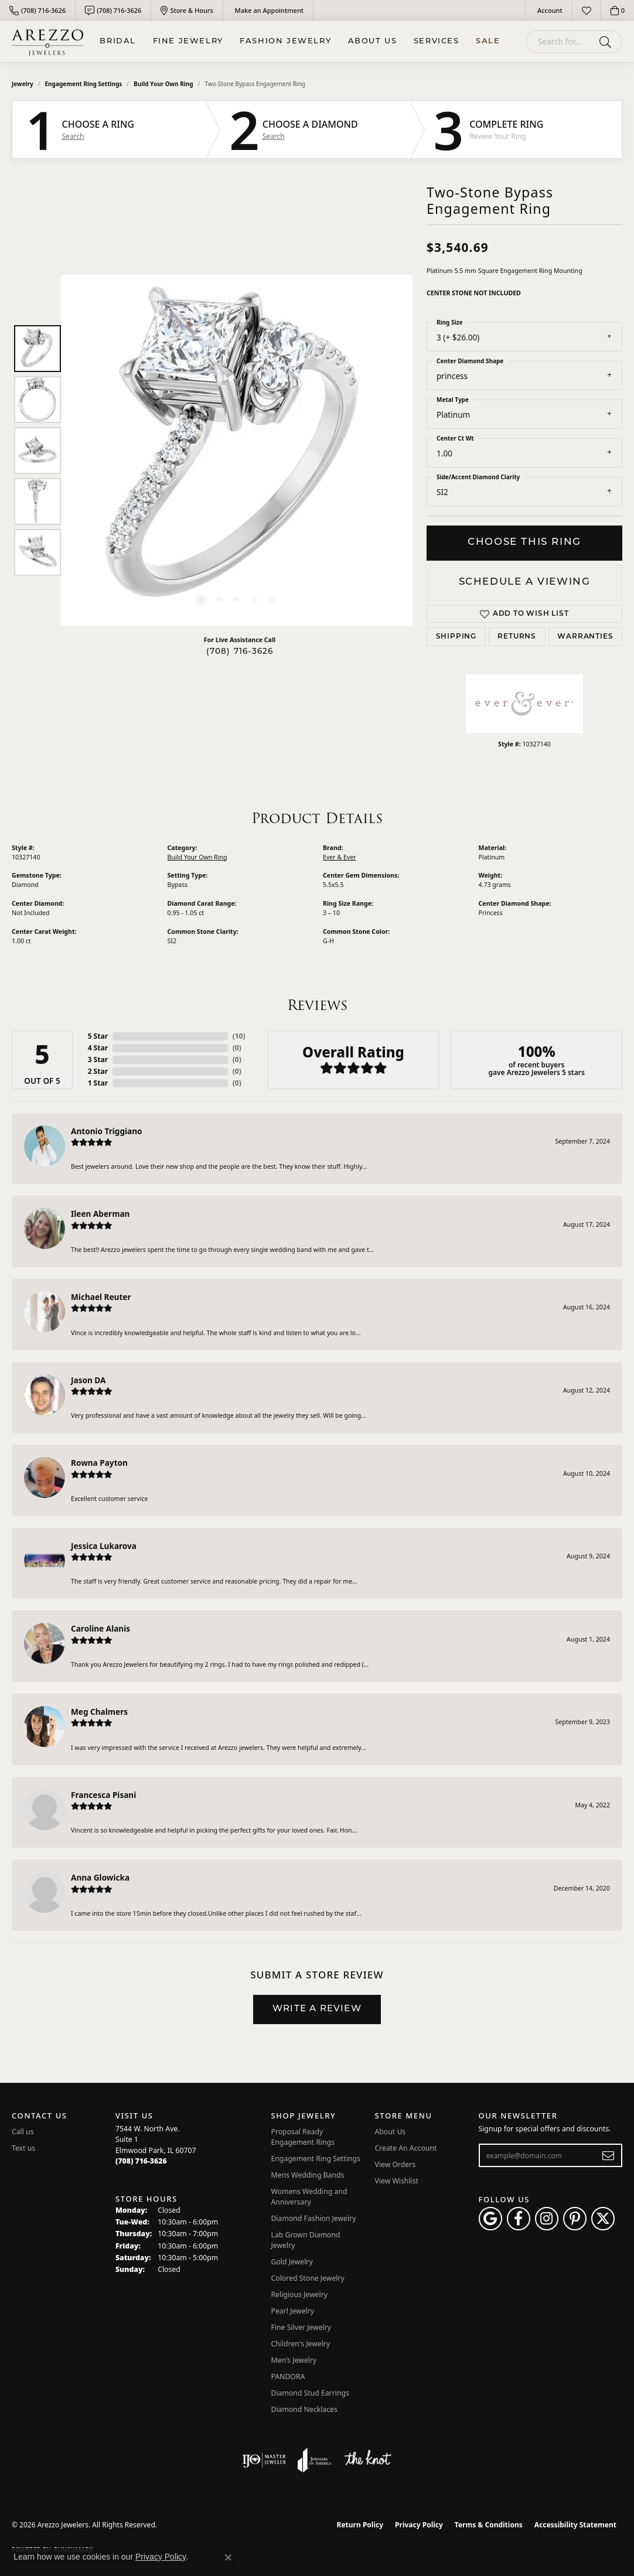  What do you see at coordinates (395, 2164) in the screenshot?
I see `View Orders` at bounding box center [395, 2164].